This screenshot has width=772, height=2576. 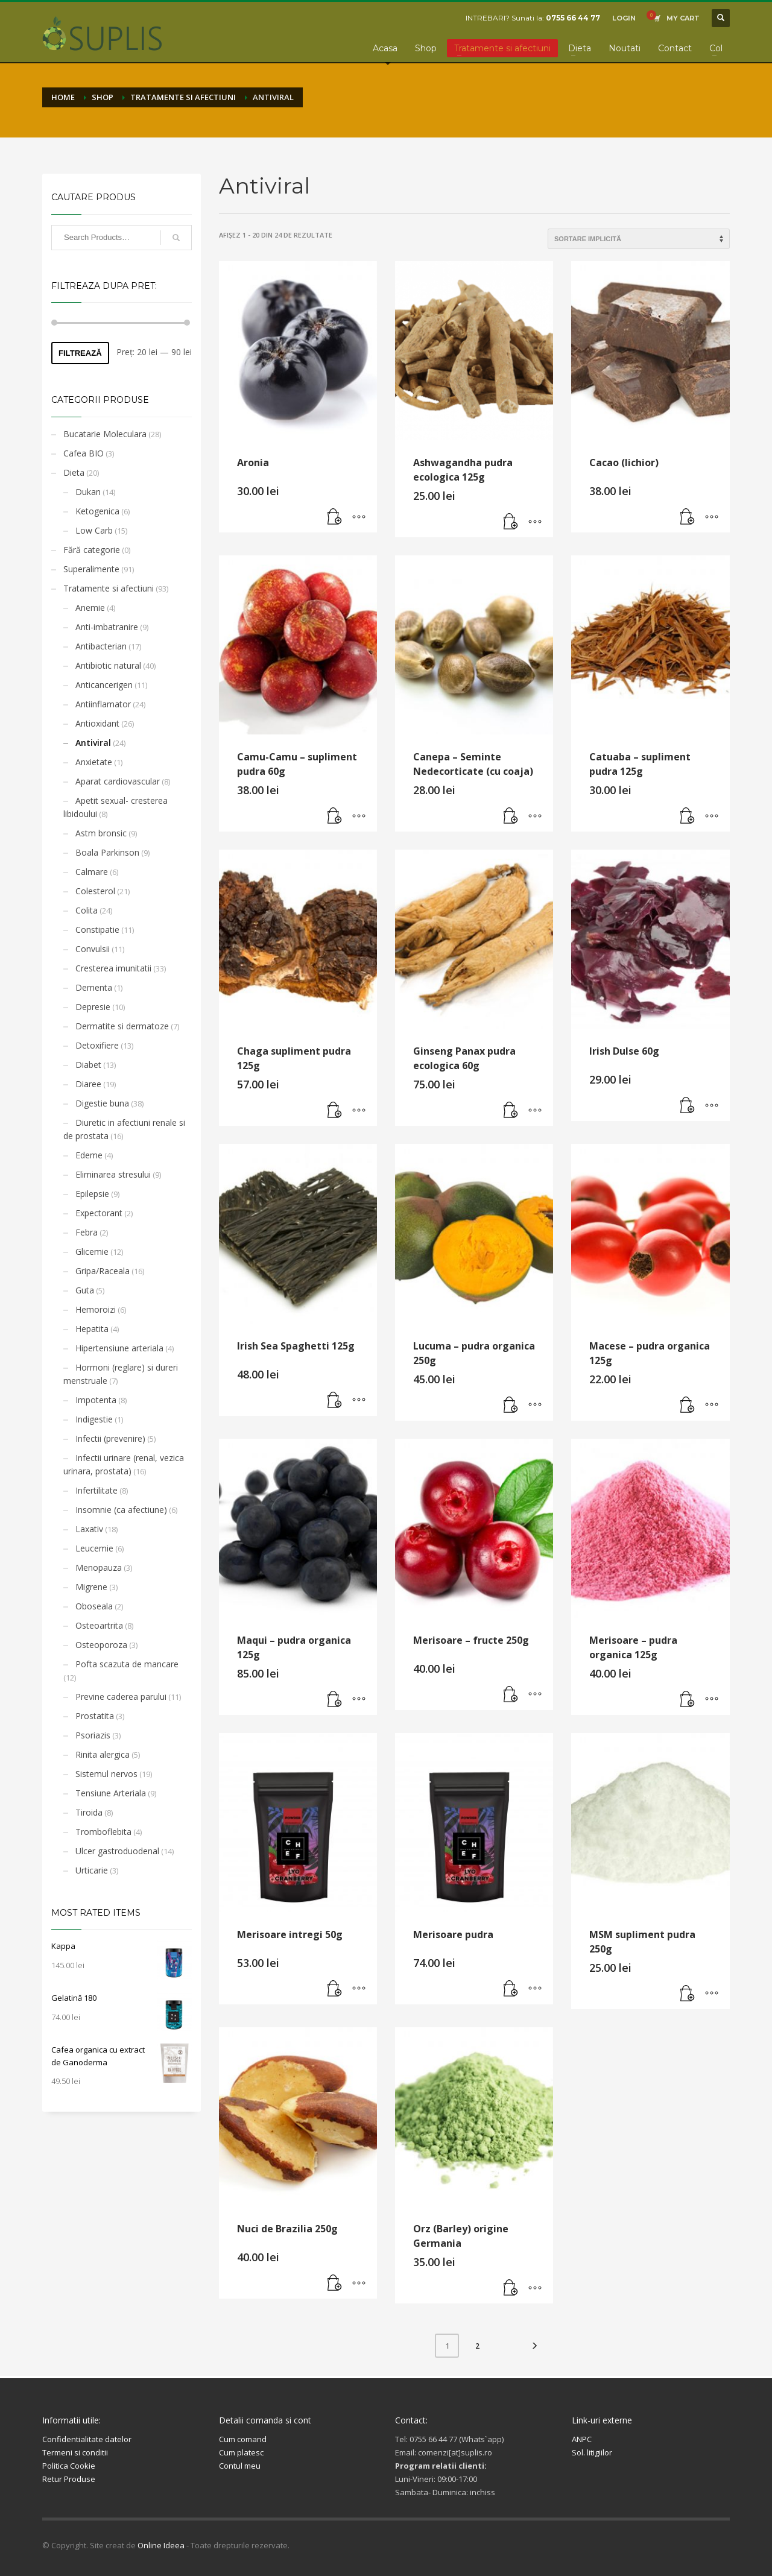 I want to click on Hemoroizi, so click(x=95, y=1309).